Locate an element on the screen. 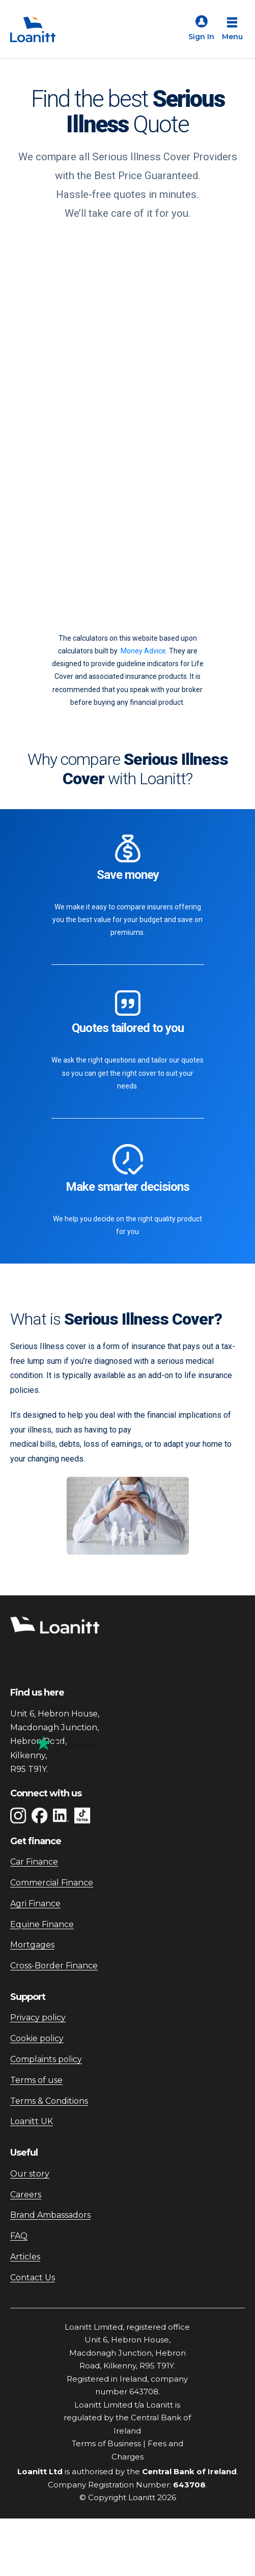 This screenshot has height=2576, width=255. Cookie policy is located at coordinates (37, 2038).